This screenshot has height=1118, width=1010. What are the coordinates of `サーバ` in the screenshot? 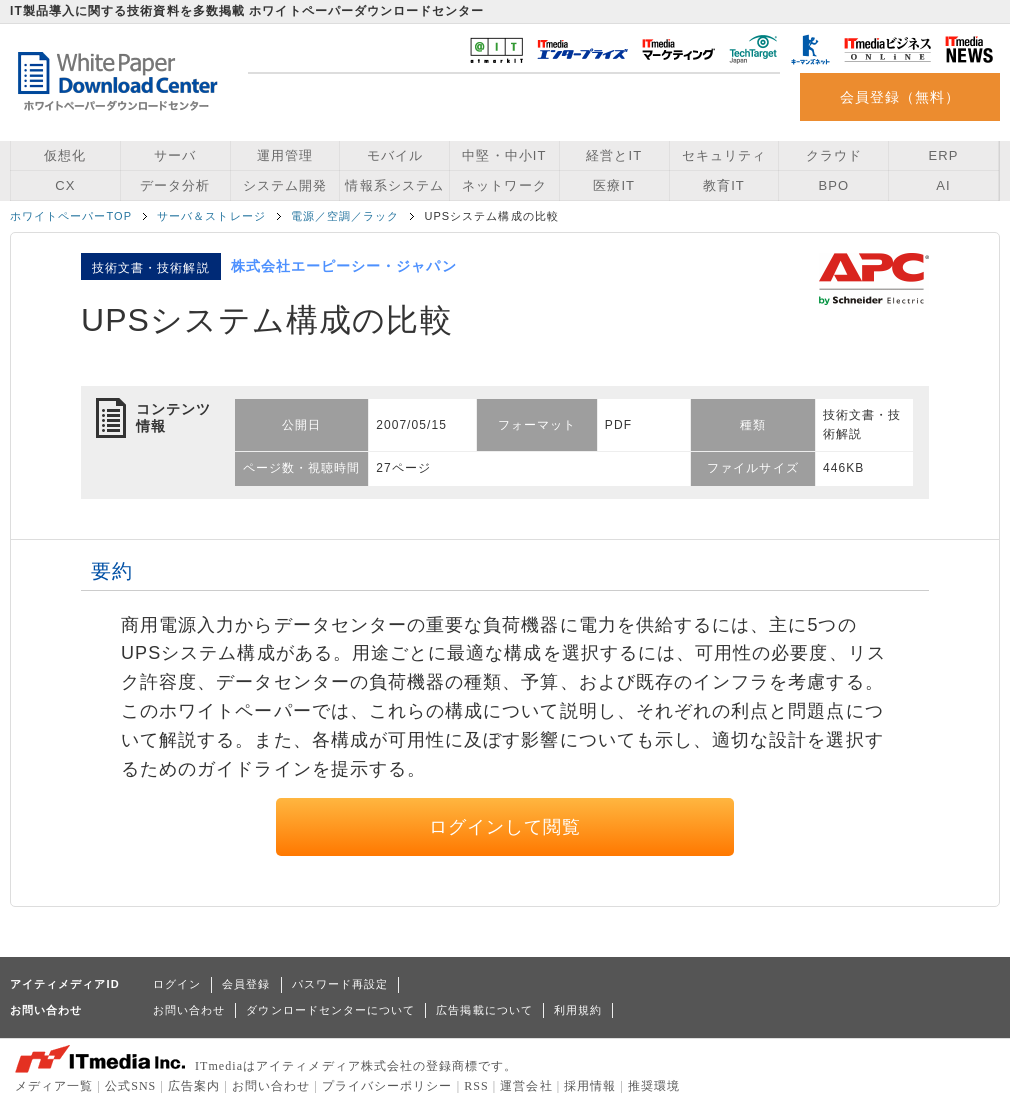 It's located at (175, 155).